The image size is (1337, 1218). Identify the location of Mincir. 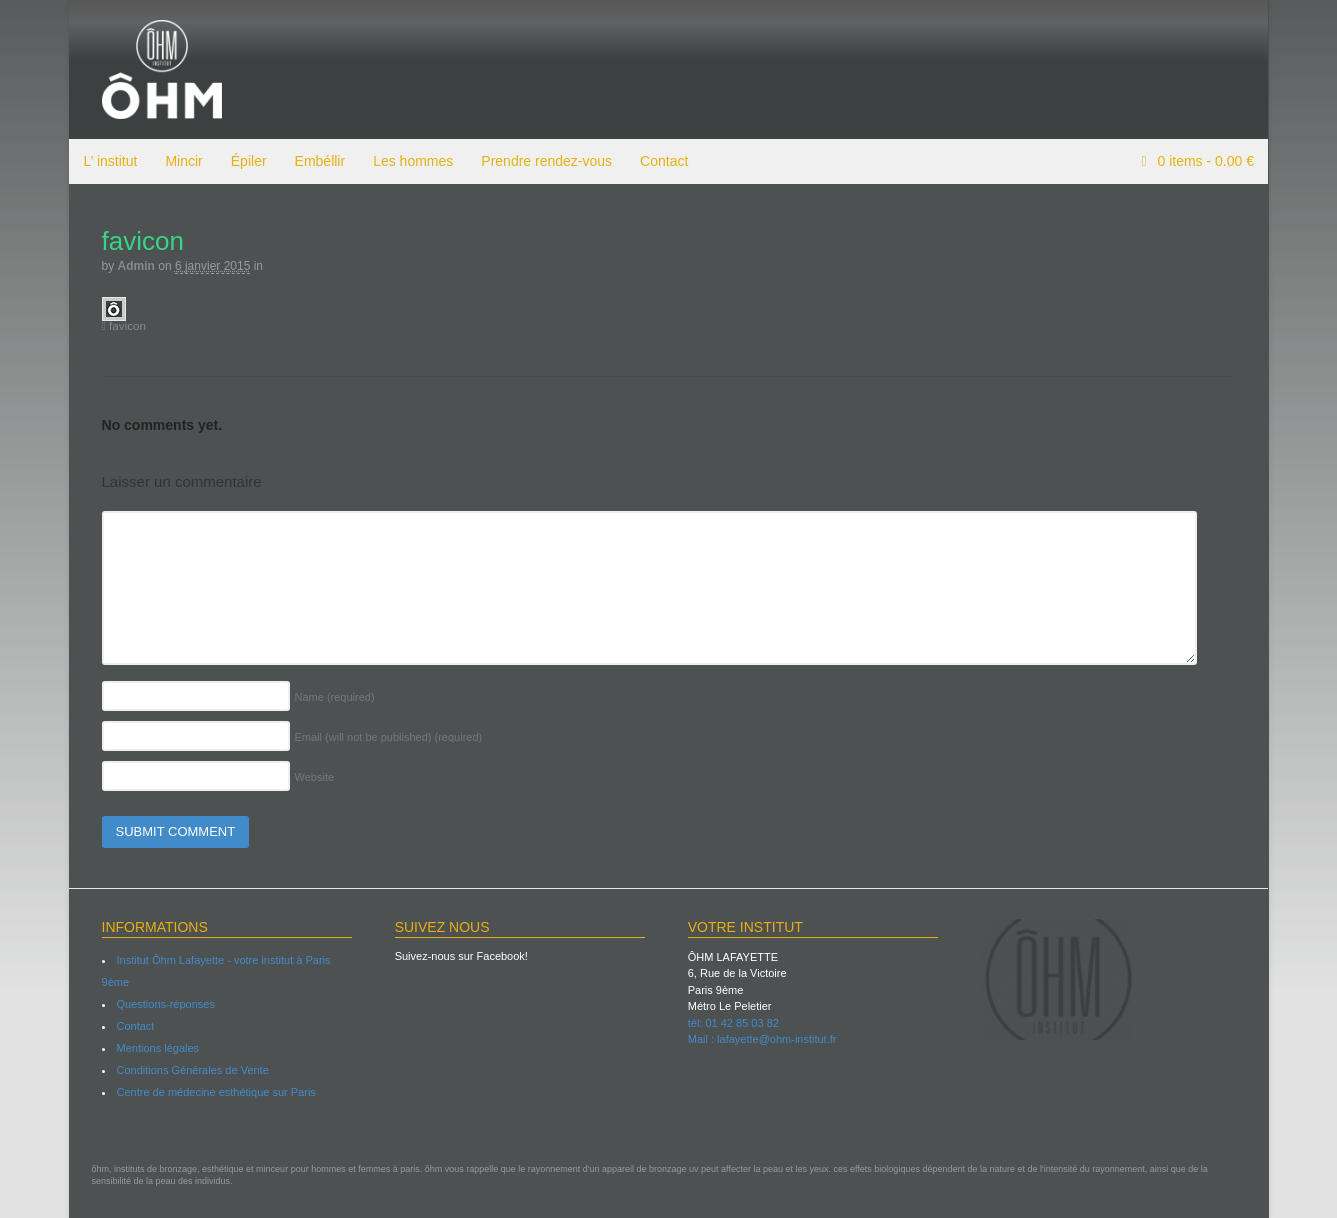
(182, 161).